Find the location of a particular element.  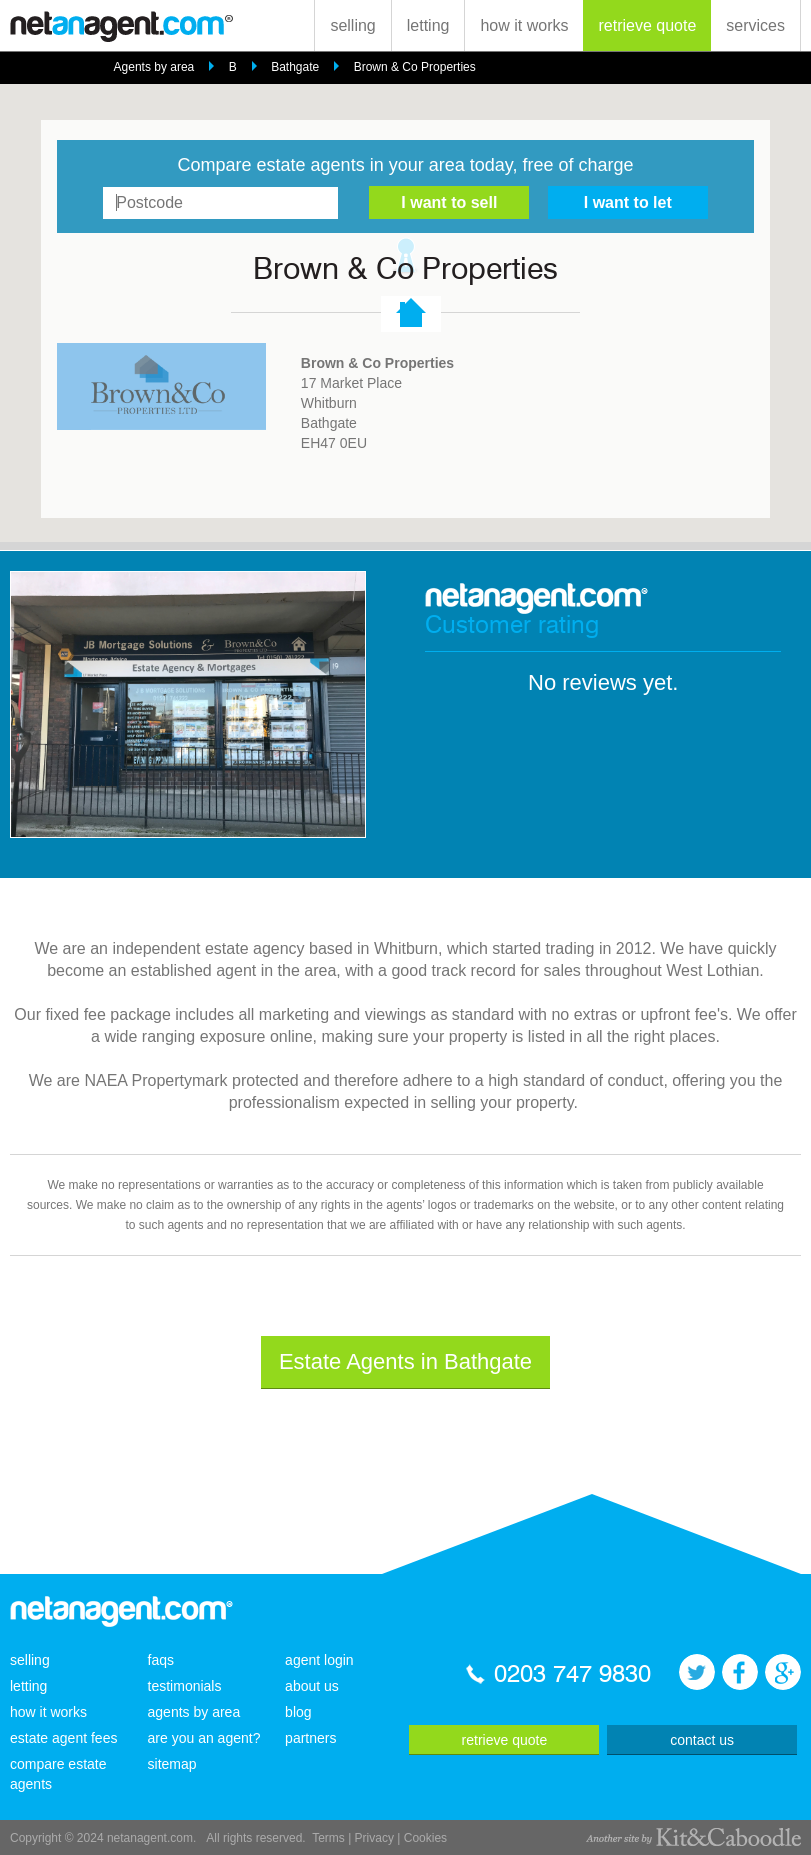

Agents by area is located at coordinates (154, 67).